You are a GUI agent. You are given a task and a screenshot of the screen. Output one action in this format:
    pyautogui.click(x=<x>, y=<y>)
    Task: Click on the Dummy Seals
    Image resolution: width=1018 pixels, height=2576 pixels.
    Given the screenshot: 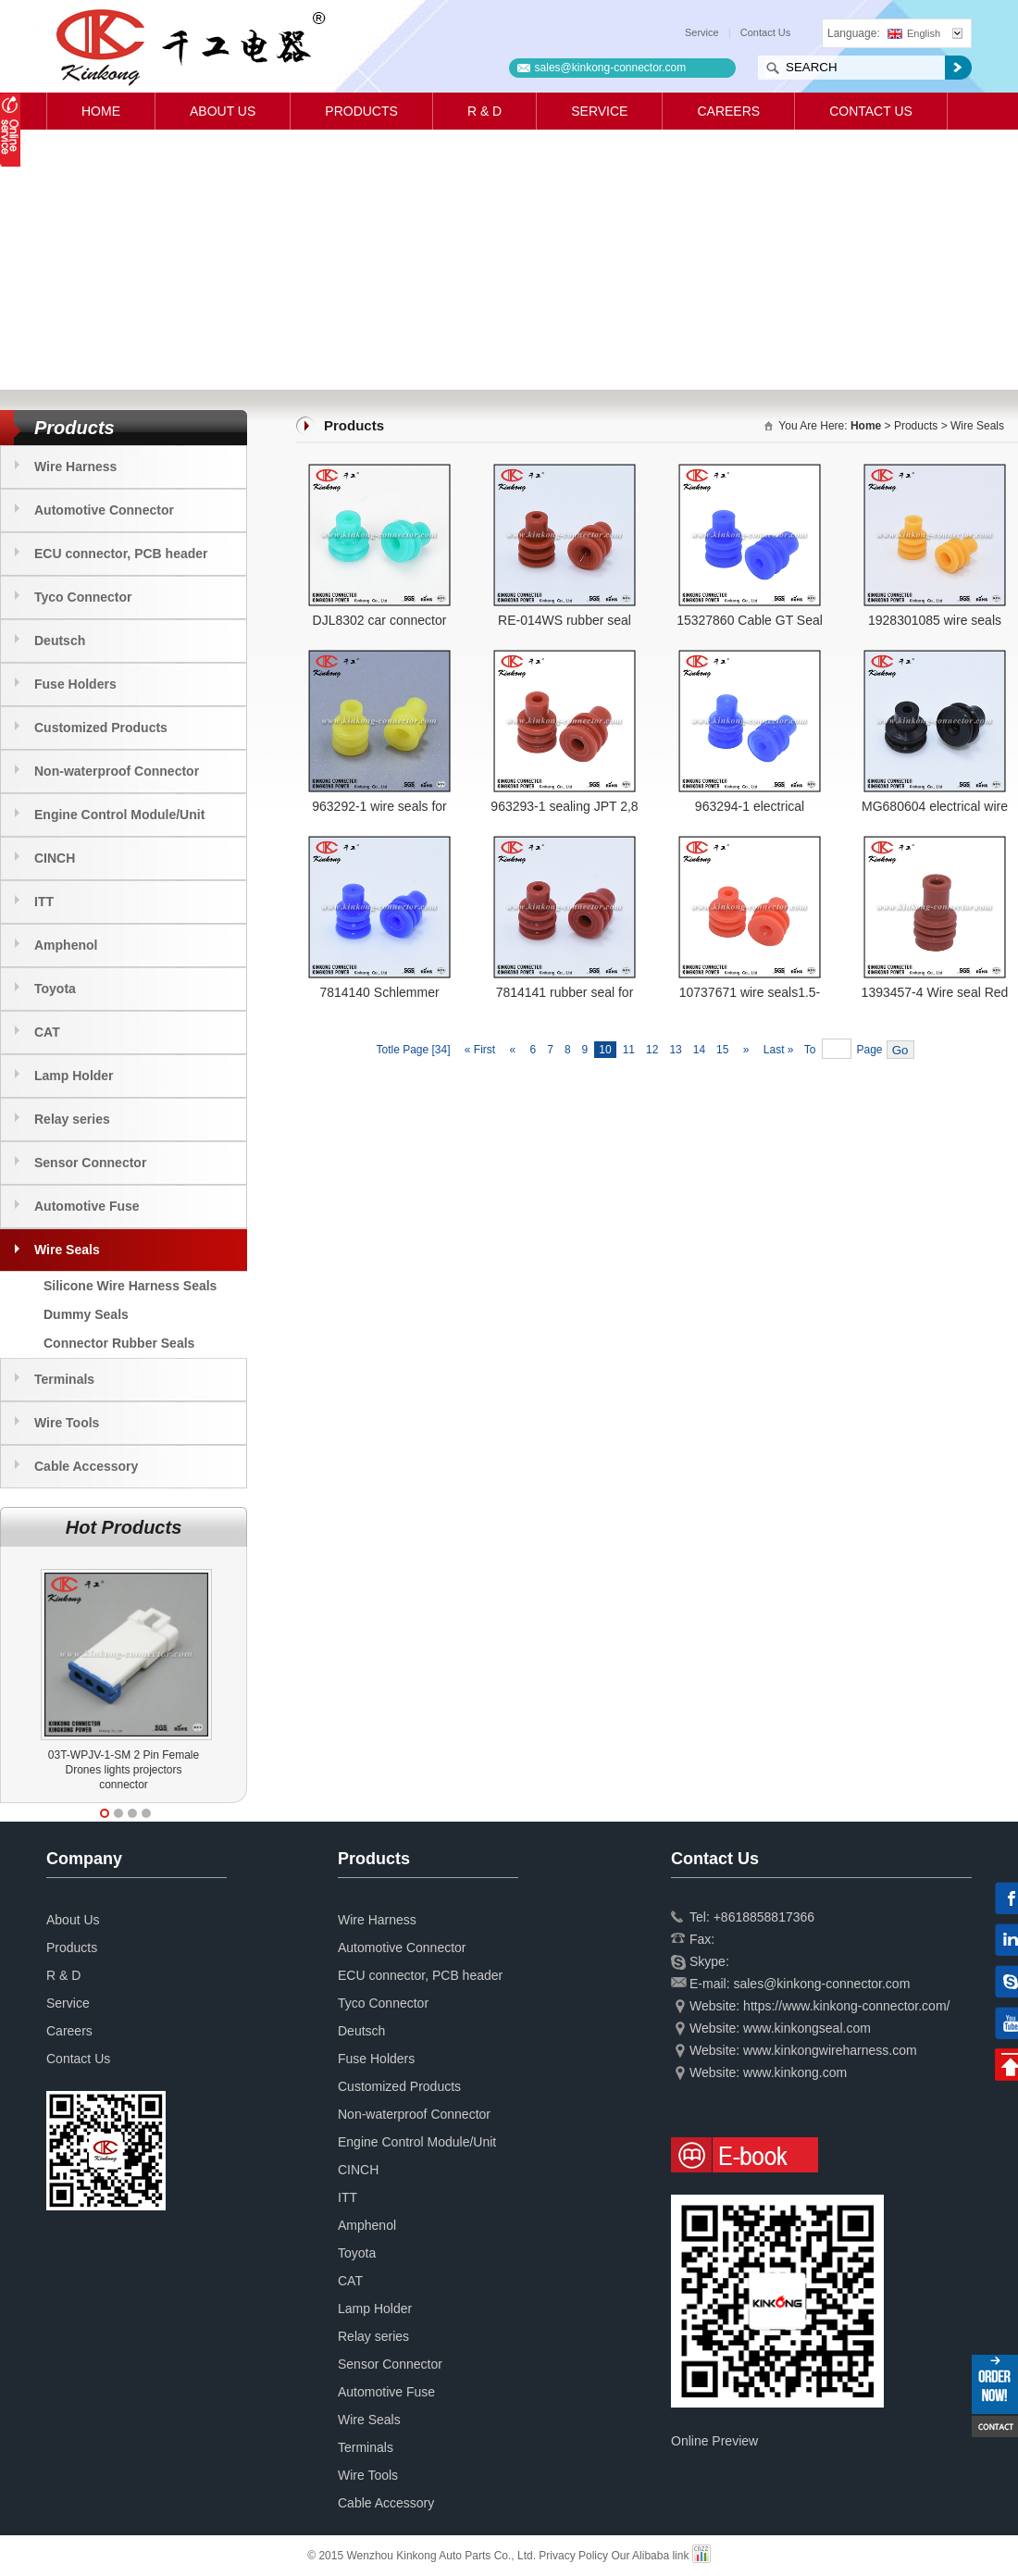 What is the action you would take?
    pyautogui.click(x=86, y=1314)
    